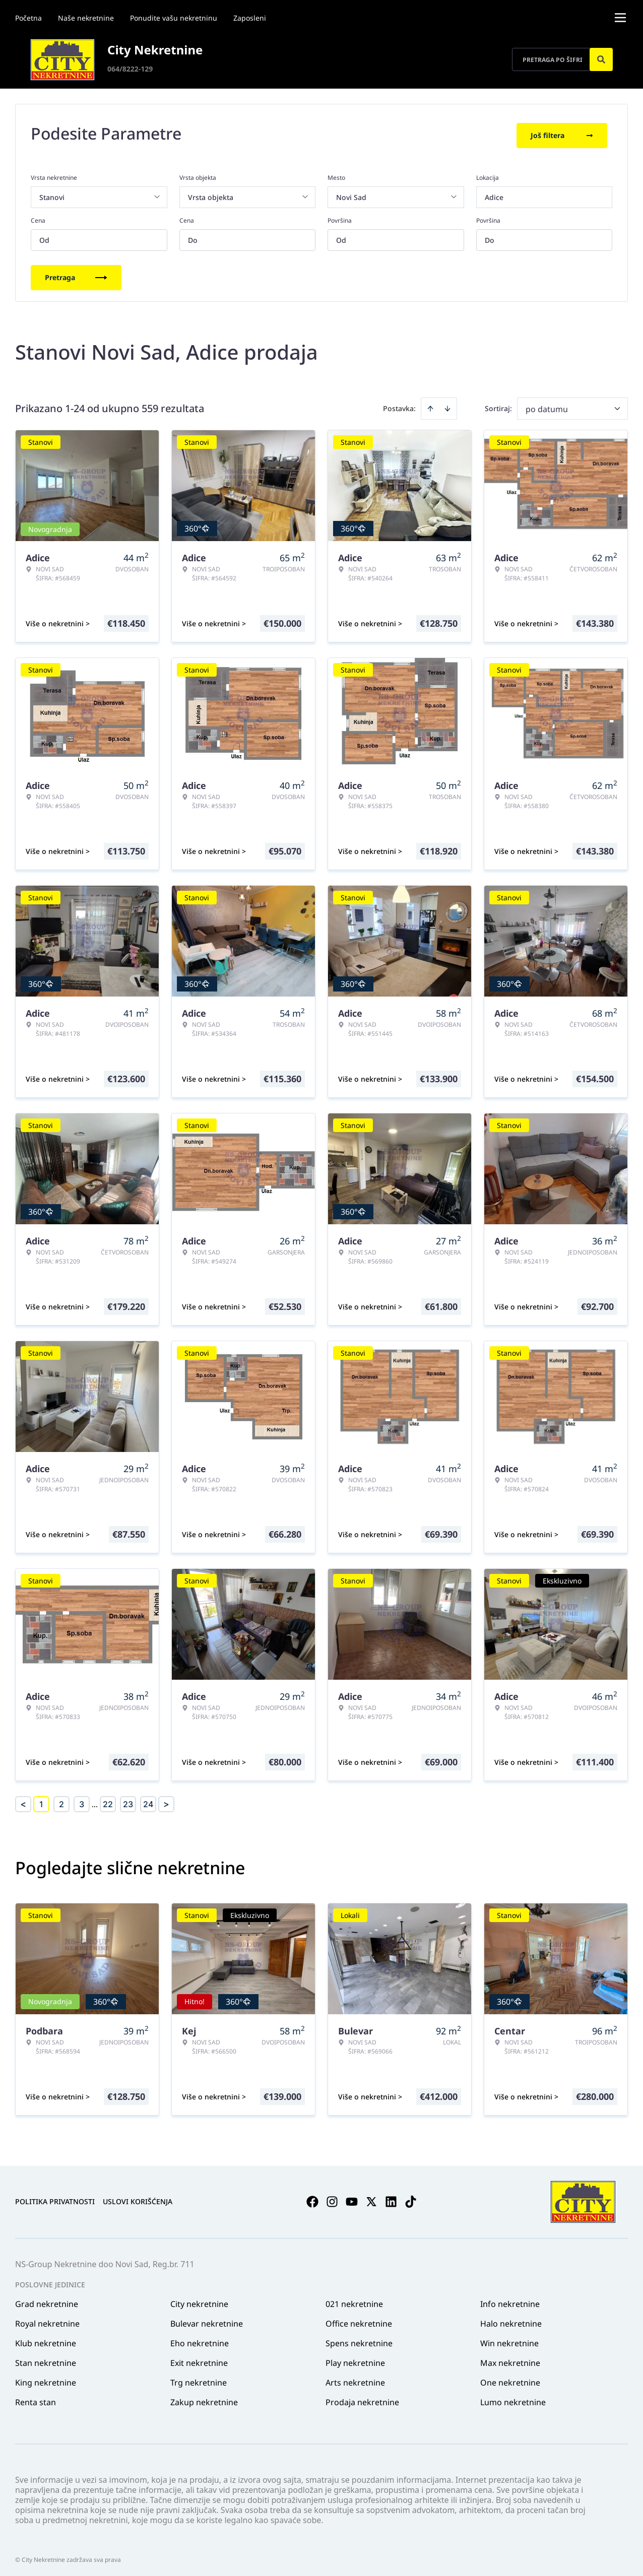  Describe the element at coordinates (371, 2199) in the screenshot. I see `[Visit our X page]` at that location.